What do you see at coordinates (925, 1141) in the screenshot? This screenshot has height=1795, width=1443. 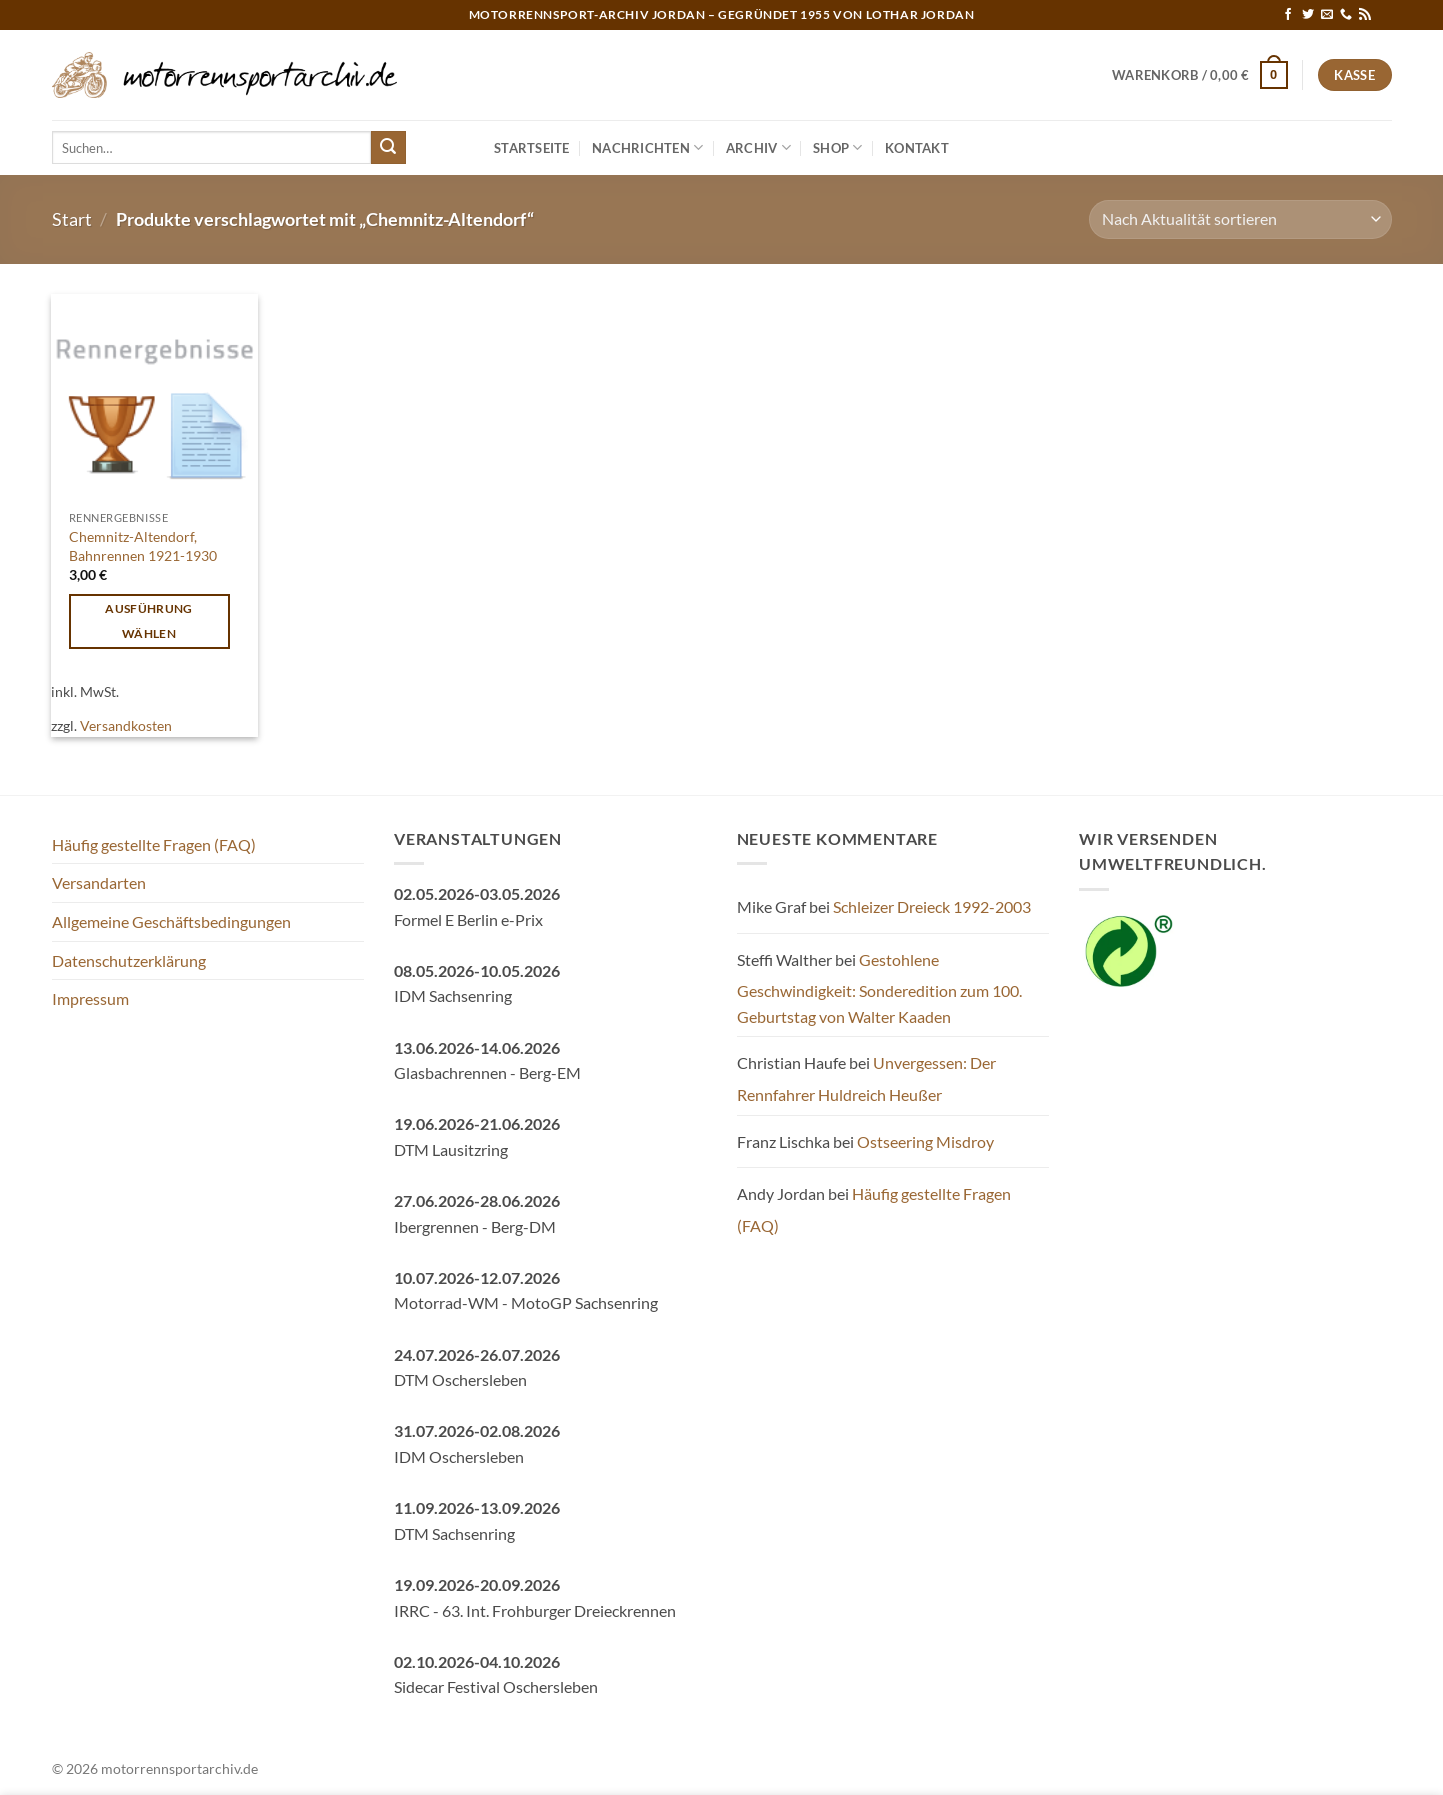 I see `Ostseering Misdroy` at bounding box center [925, 1141].